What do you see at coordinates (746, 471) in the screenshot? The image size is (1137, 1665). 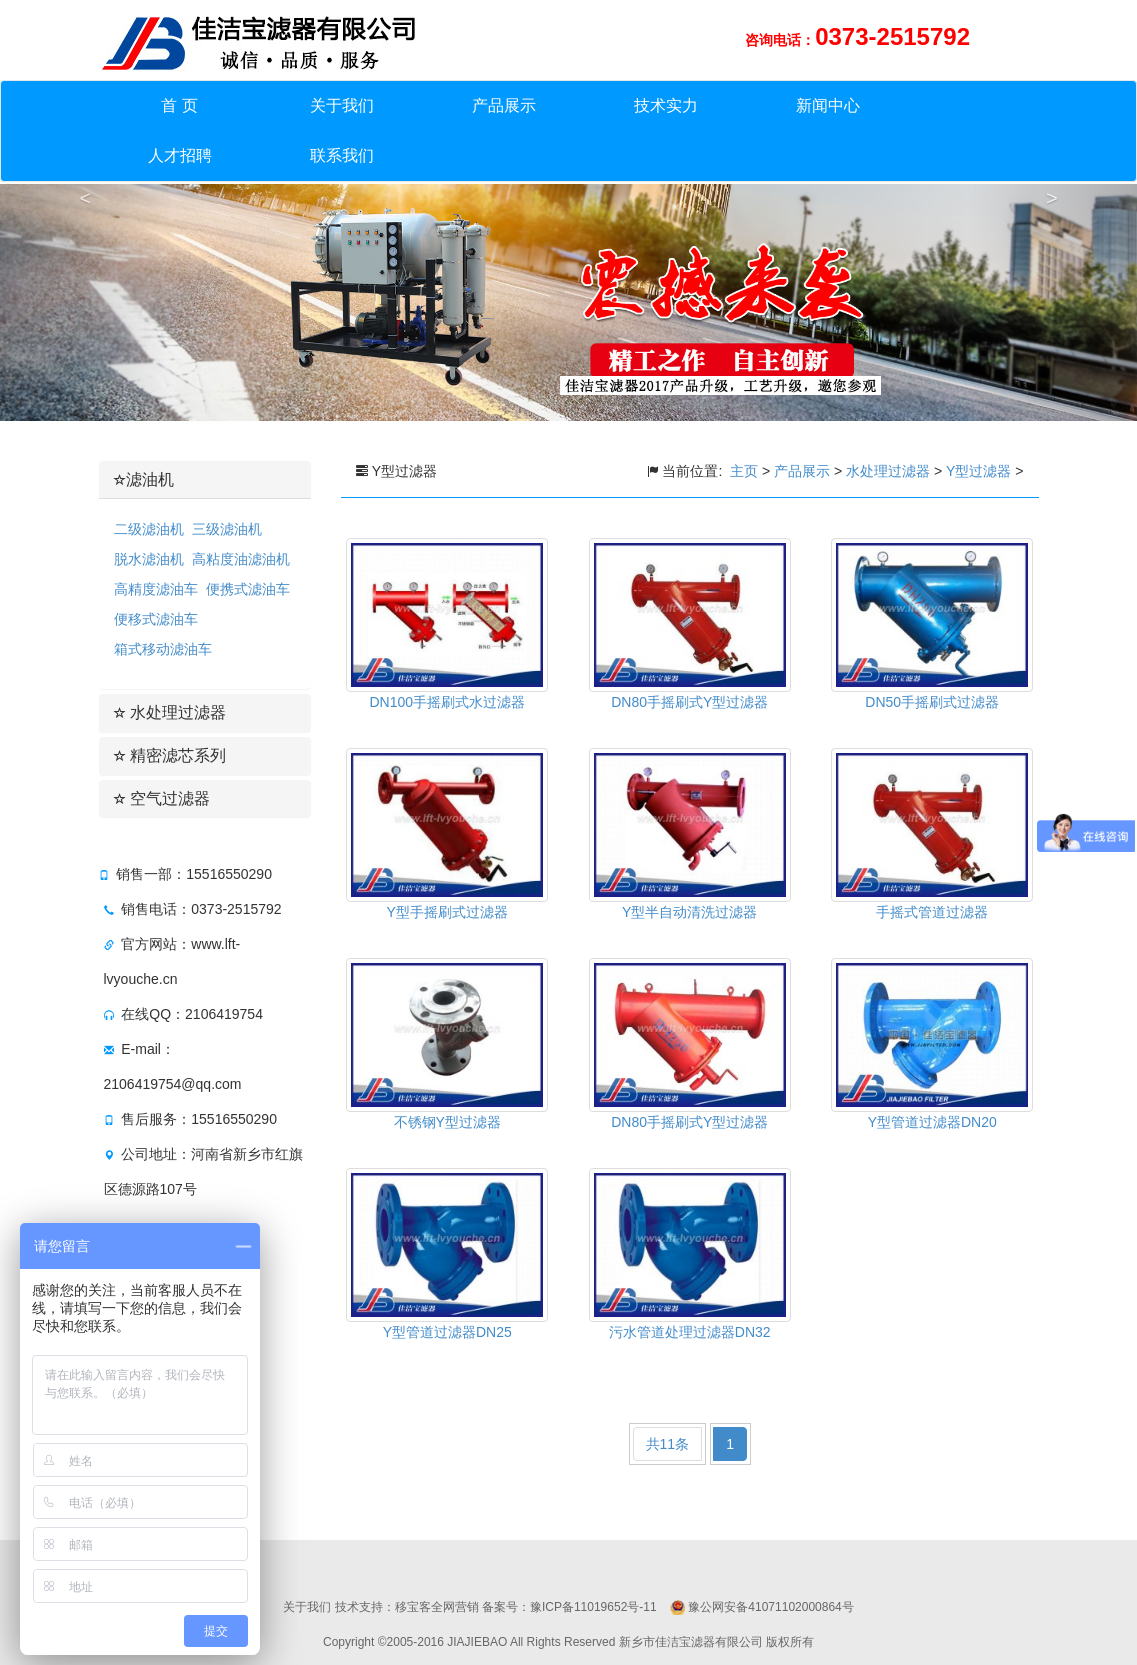 I see `主页` at bounding box center [746, 471].